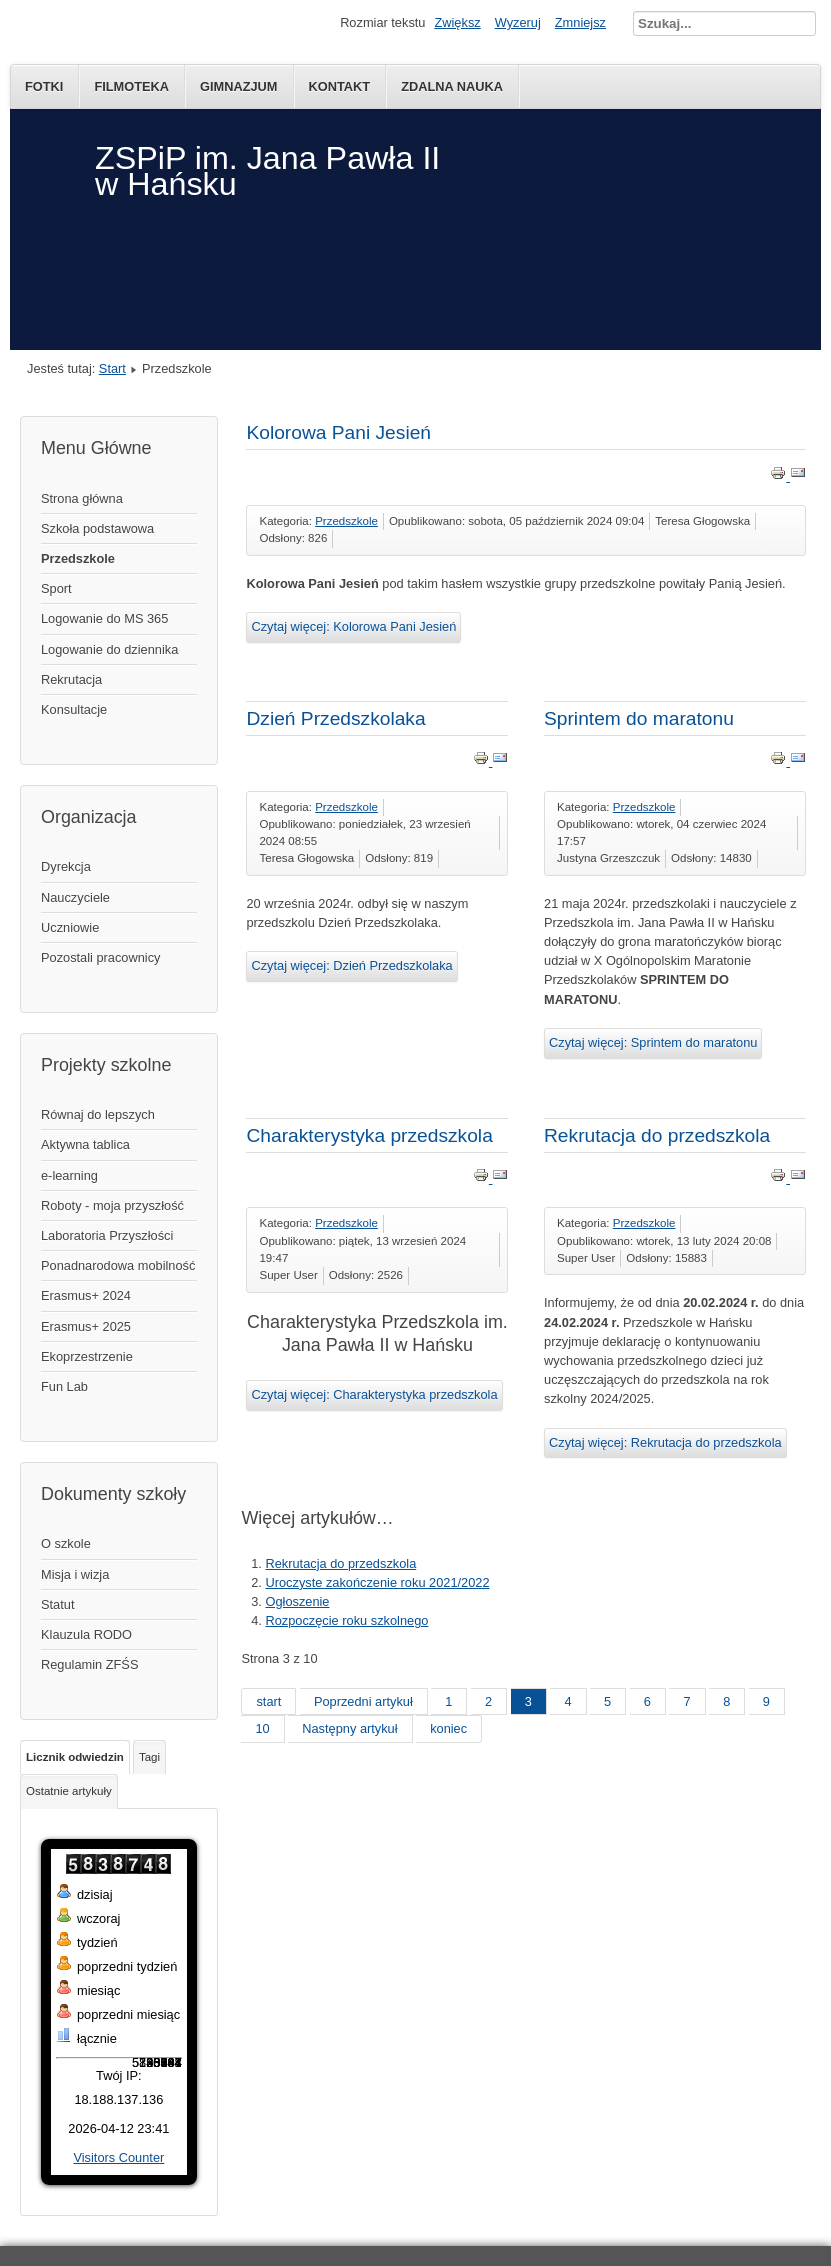  Describe the element at coordinates (374, 1394) in the screenshot. I see `Czytaj więcej: Charakterystyka przedszkola` at that location.